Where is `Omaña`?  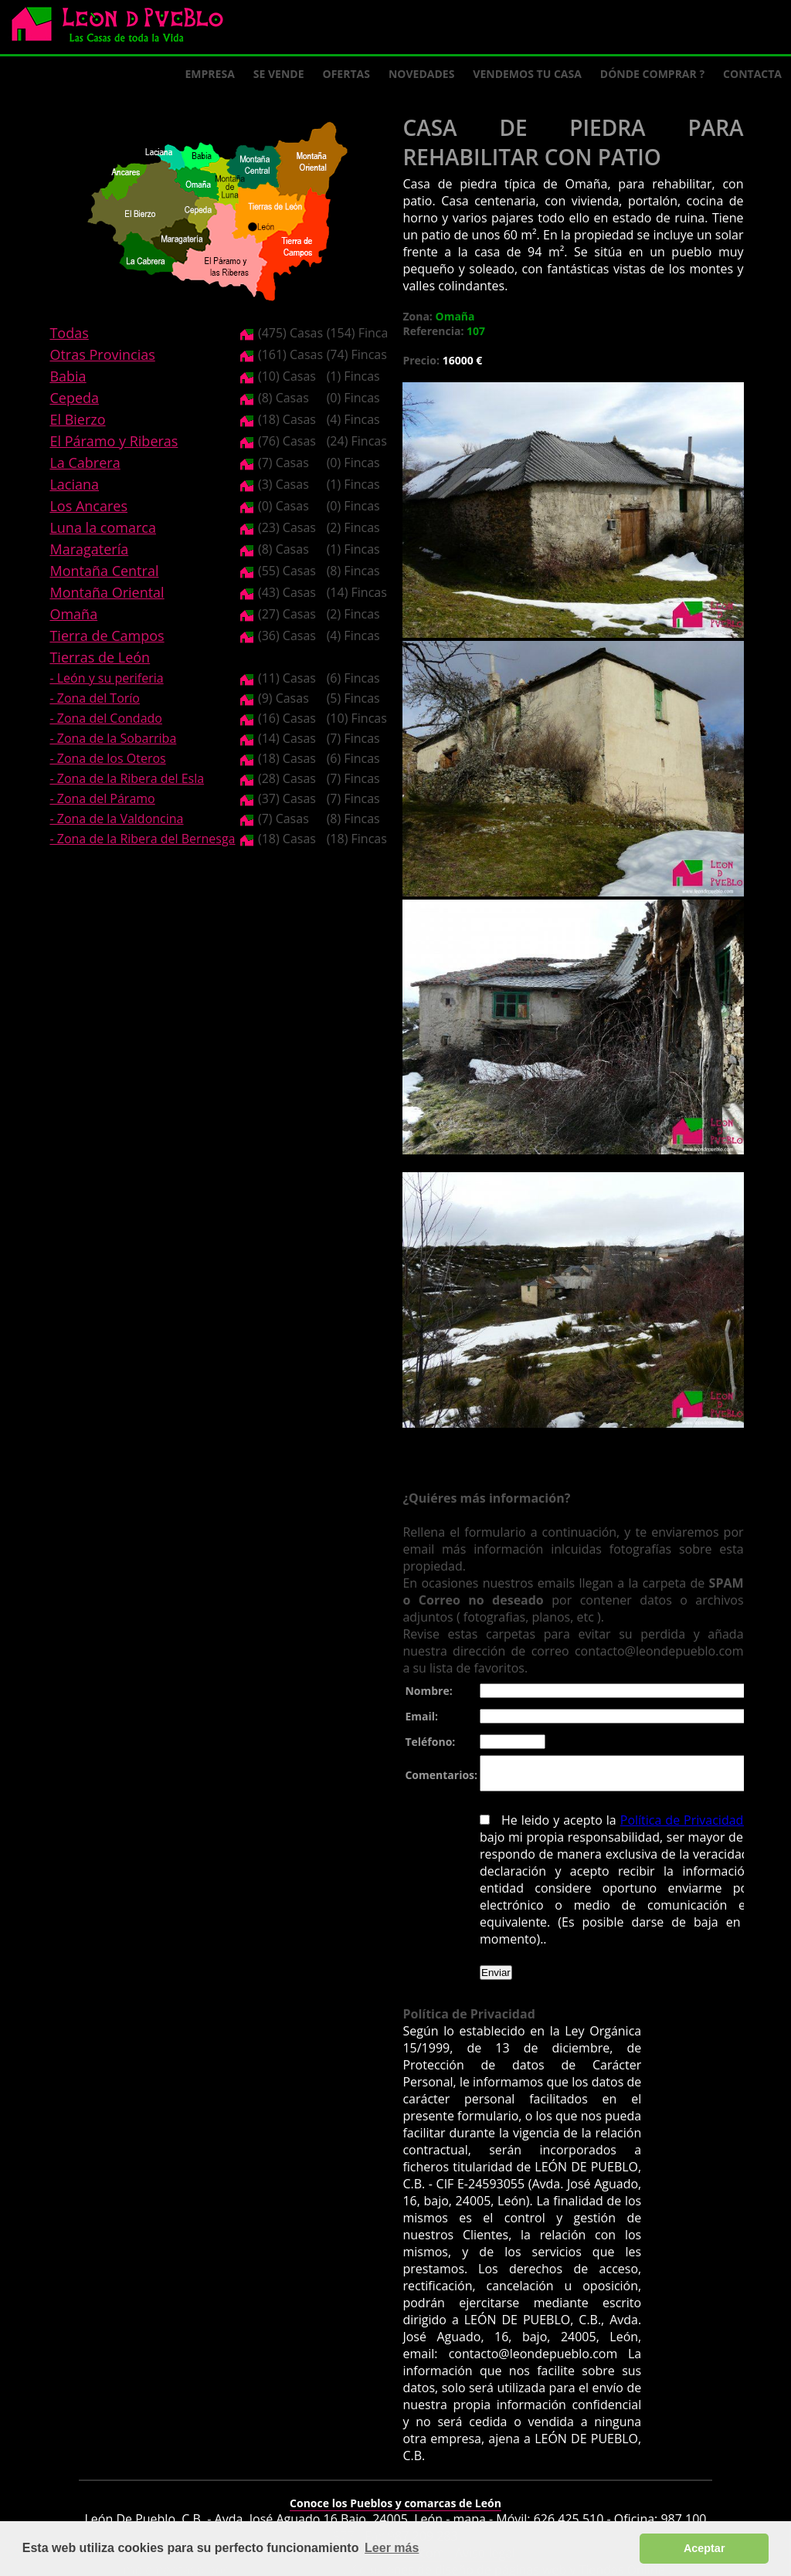 Omaña is located at coordinates (73, 614).